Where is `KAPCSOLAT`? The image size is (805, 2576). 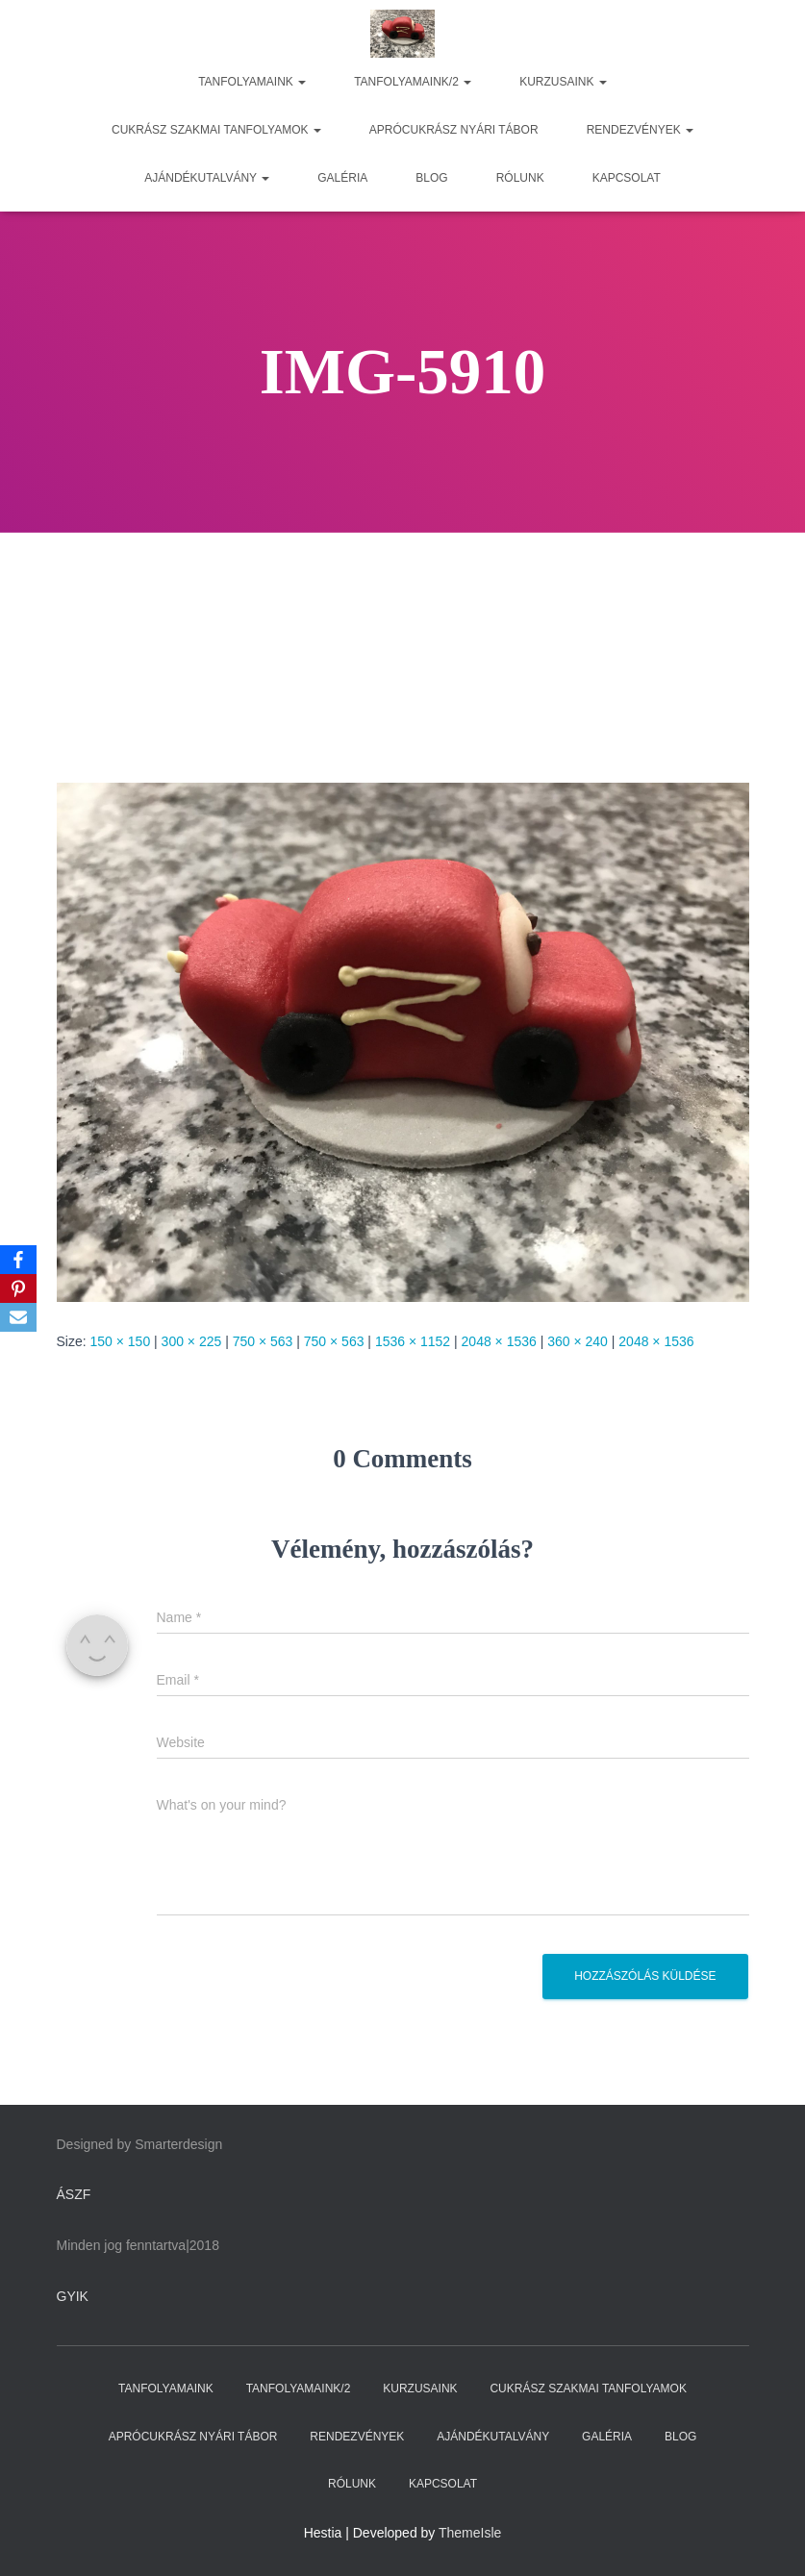 KAPCSOLAT is located at coordinates (626, 178).